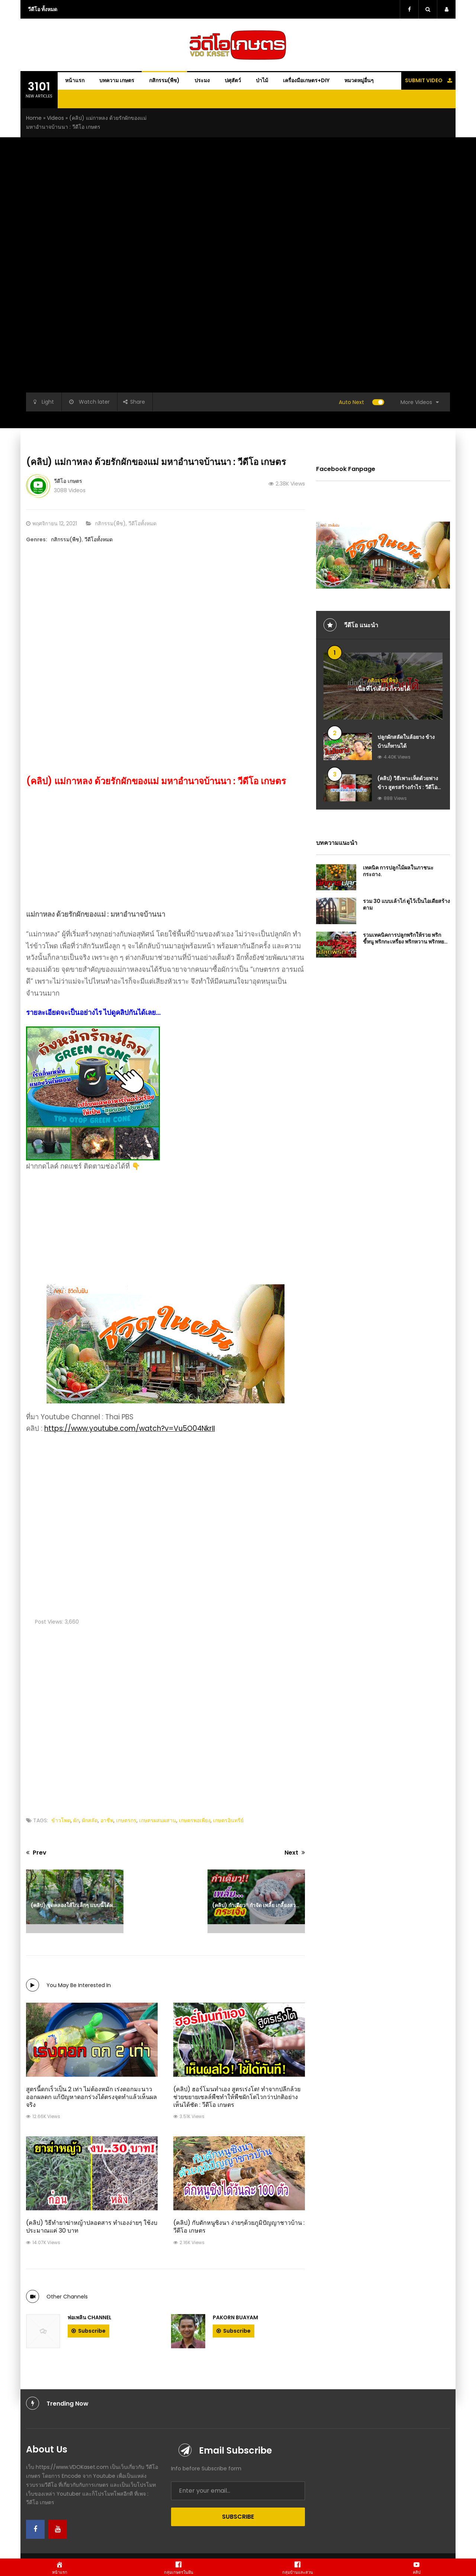 This screenshot has width=476, height=2576. What do you see at coordinates (236, 2097) in the screenshot?
I see `(คลิป) ฮอร์โมนทำเอง สูตรเร่งโต! ทำจากปลีกล้วย ช่วยขยายเซลล์พืชทำให้พืชผักโตไวกว่าปกติอย่างเห็นได้ชัด : วีดีโอ เกษตร` at bounding box center [236, 2097].